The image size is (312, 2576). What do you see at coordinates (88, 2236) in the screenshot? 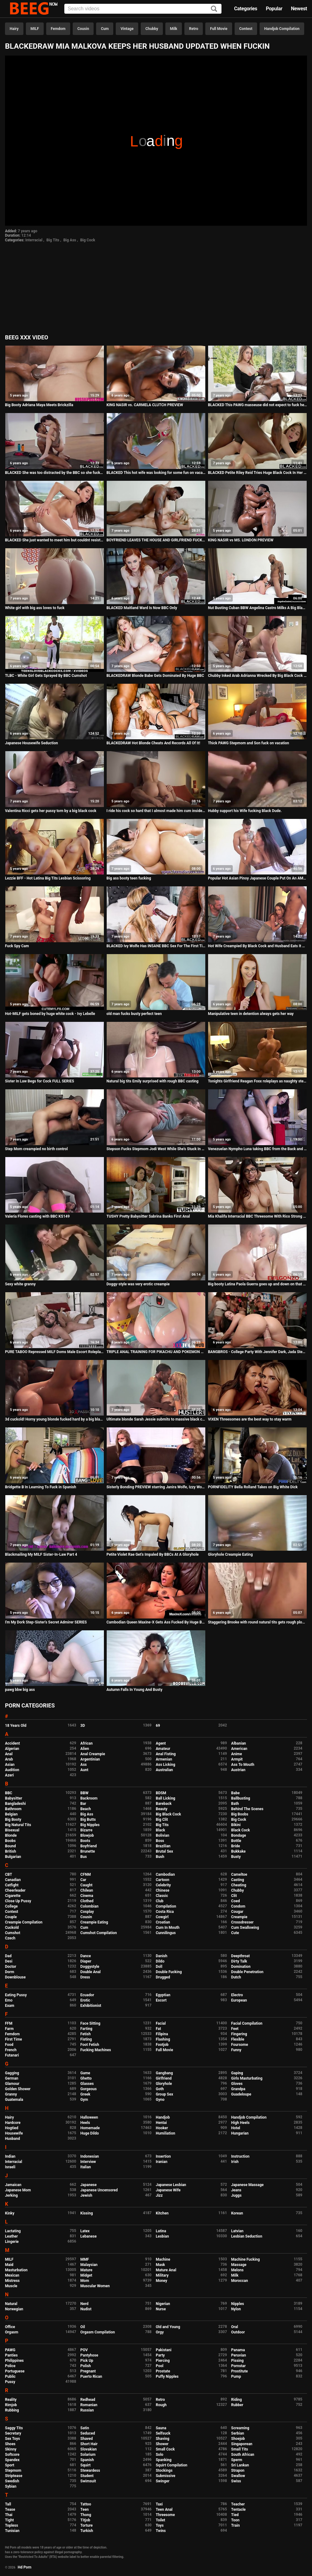
I see `Lebanese` at bounding box center [88, 2236].